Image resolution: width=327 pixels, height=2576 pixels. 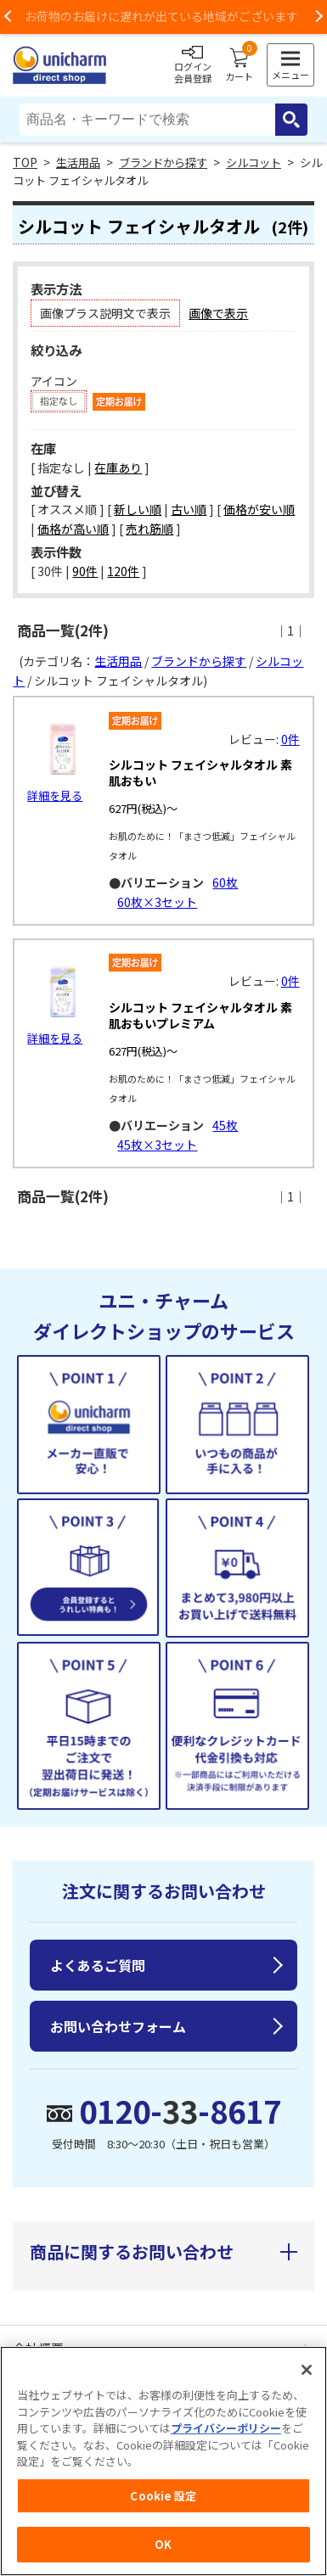 I want to click on シルコット, so click(x=253, y=162).